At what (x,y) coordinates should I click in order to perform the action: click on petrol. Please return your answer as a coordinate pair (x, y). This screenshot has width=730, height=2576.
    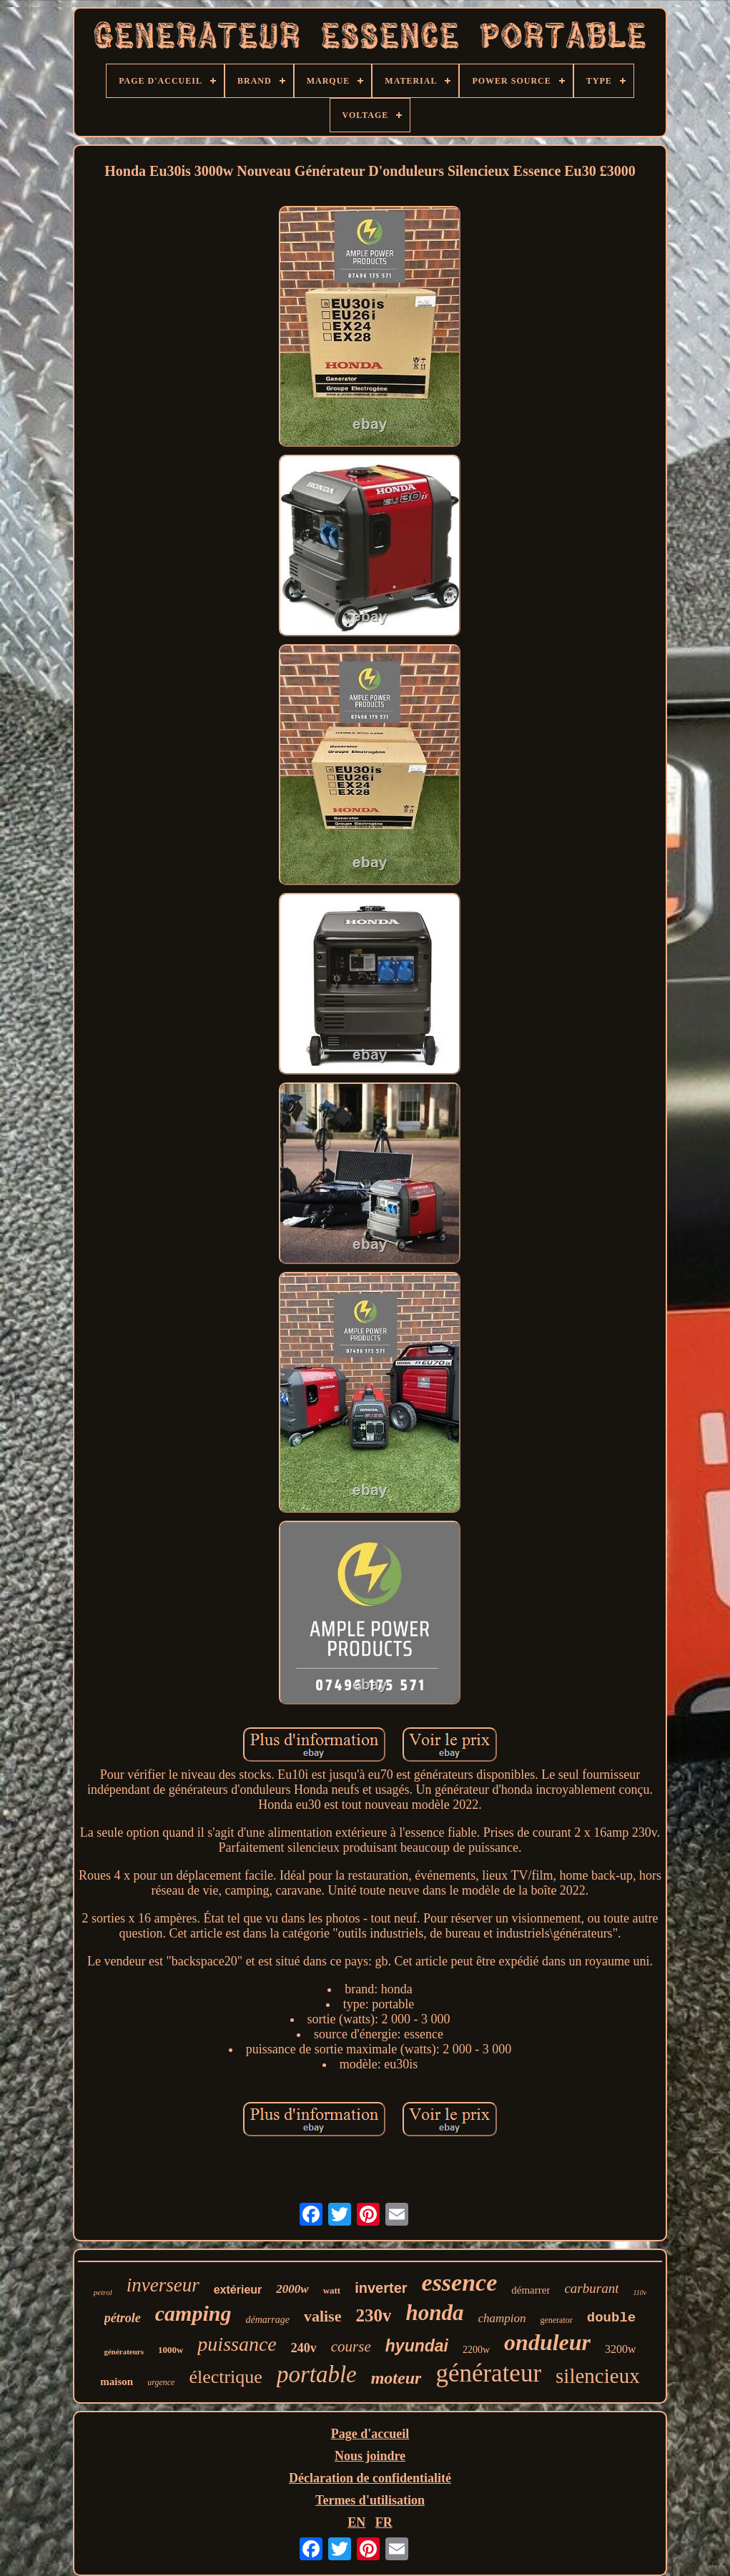
    Looking at the image, I should click on (103, 2292).